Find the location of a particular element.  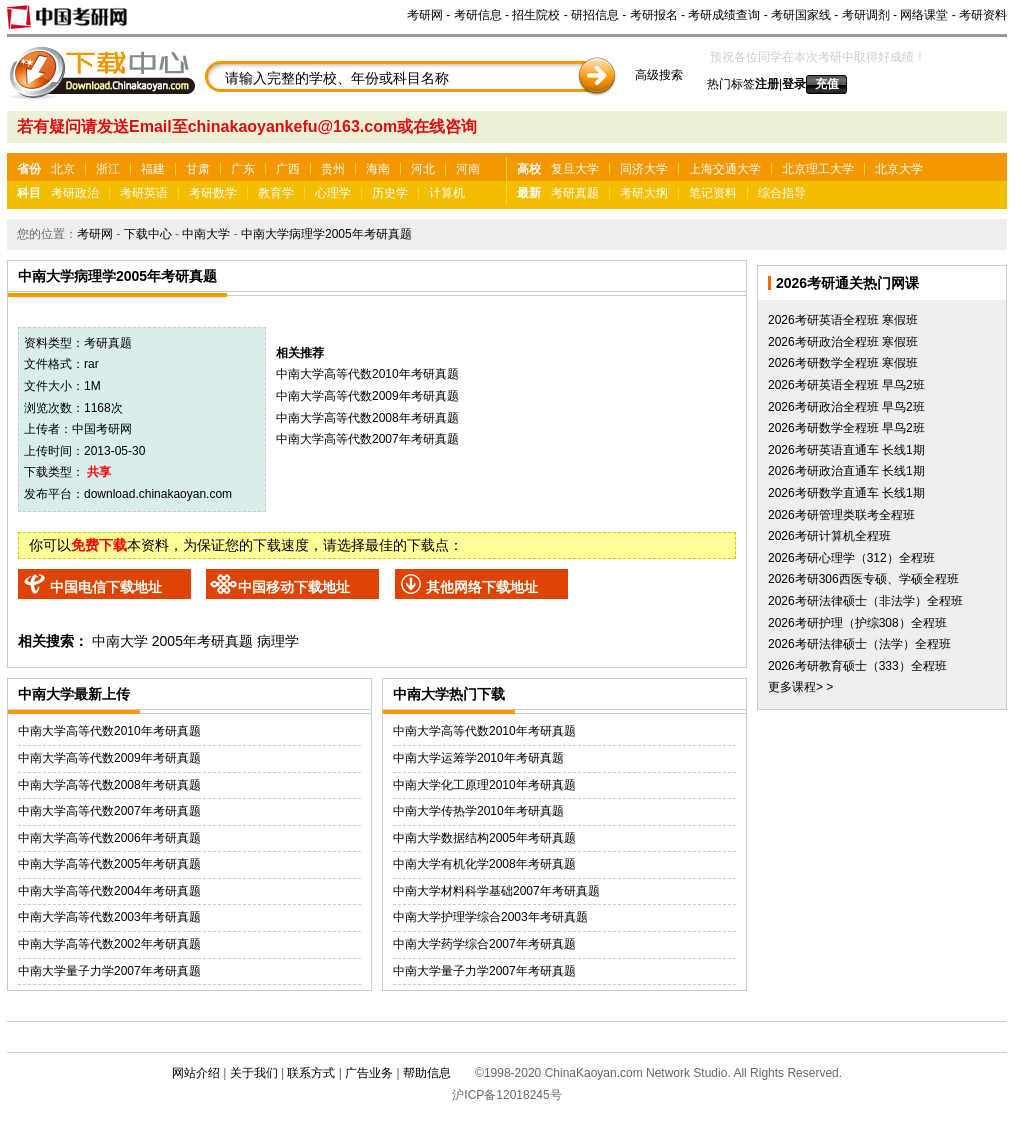

病理学 is located at coordinates (278, 641).